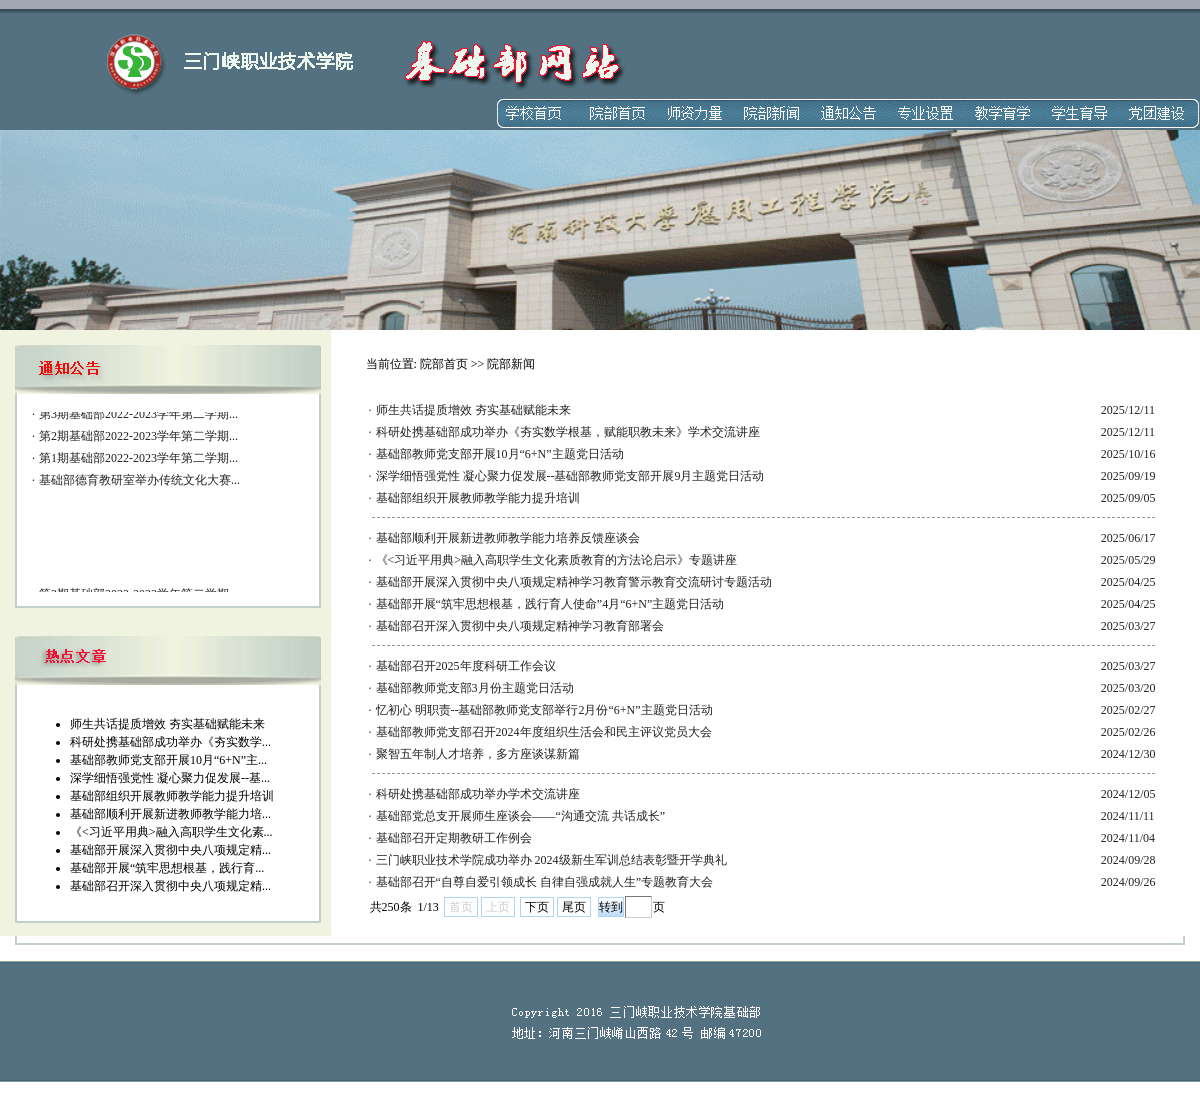  I want to click on 基础部召开定期教研工作例会, so click(454, 838).